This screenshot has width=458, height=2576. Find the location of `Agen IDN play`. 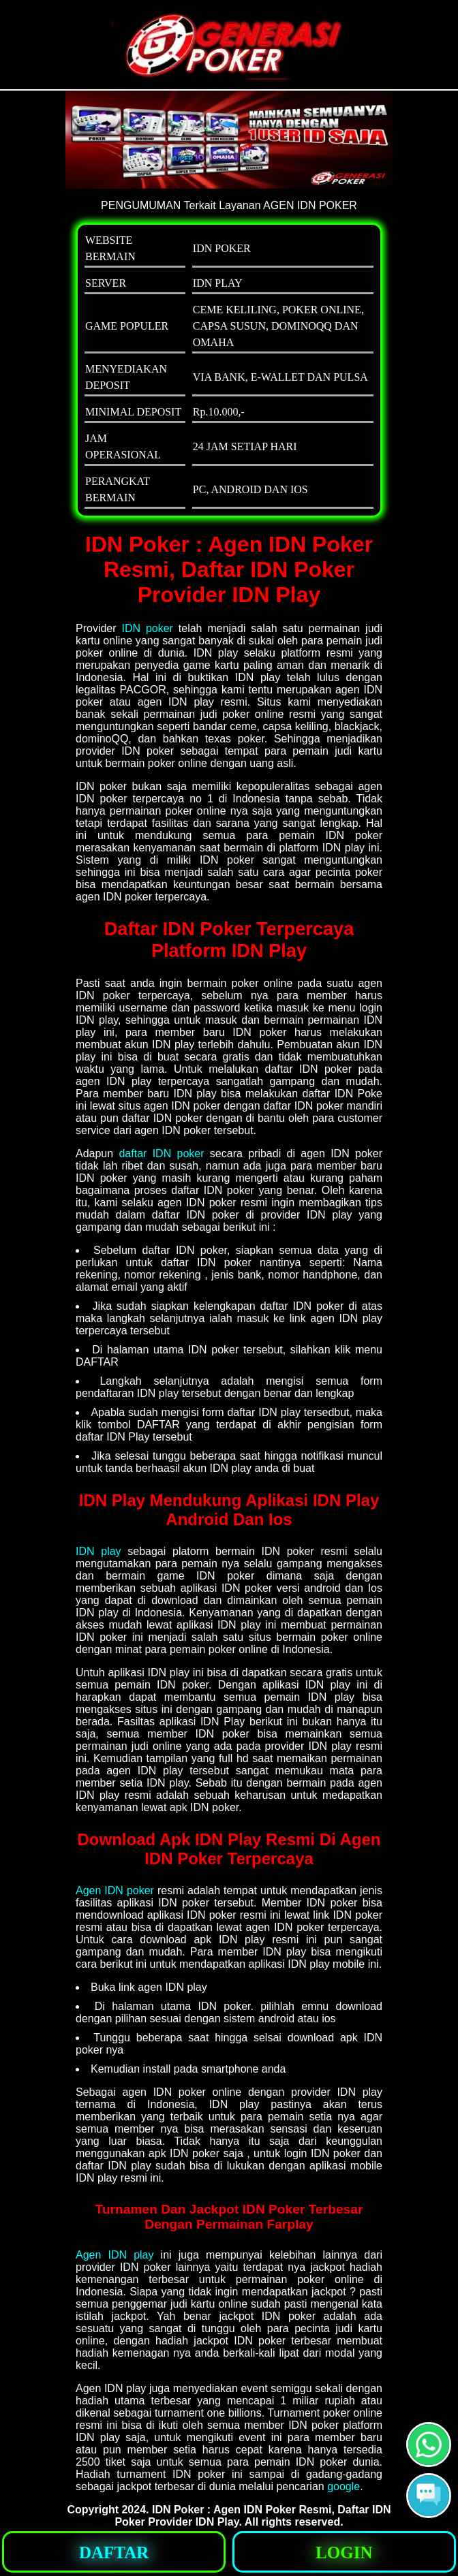

Agen IDN play is located at coordinates (115, 2255).